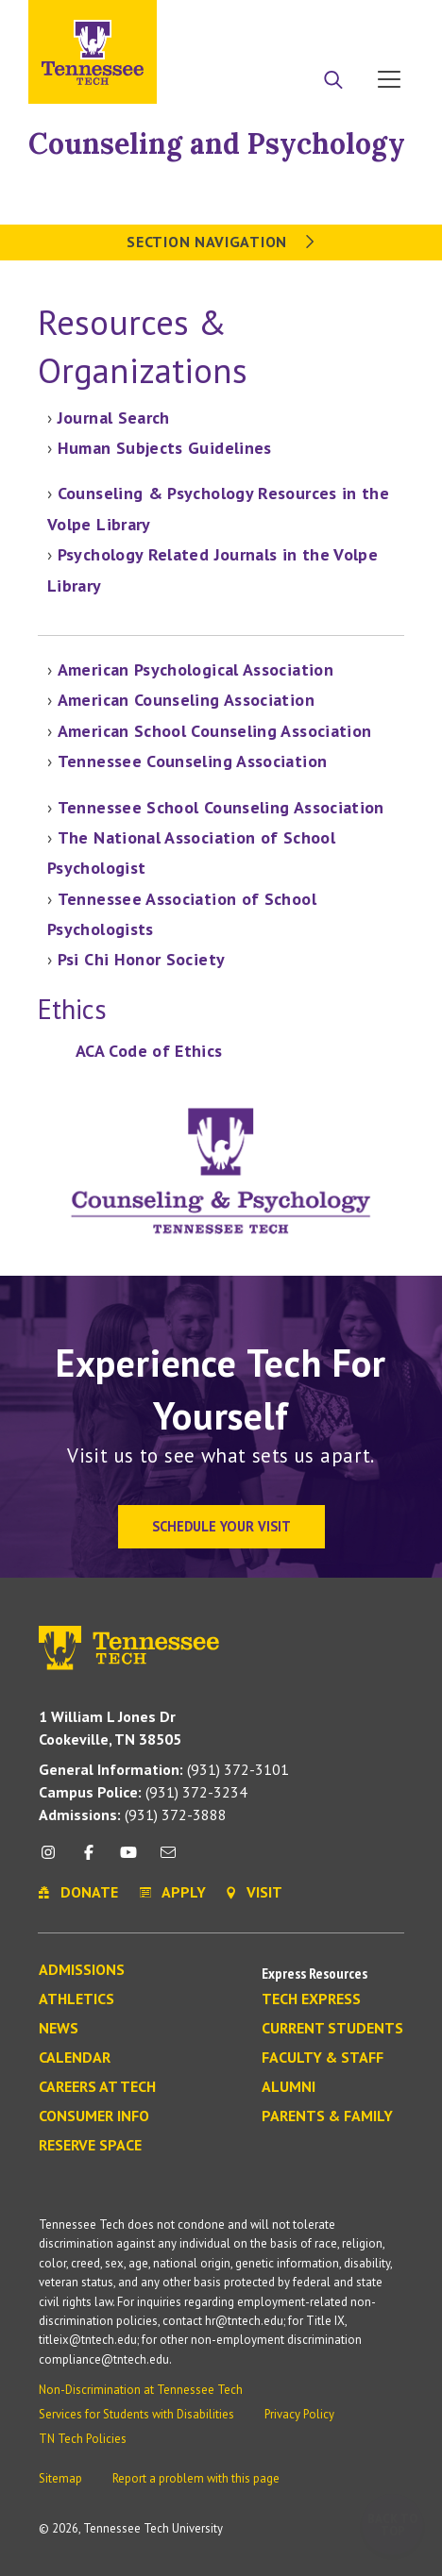 The height and width of the screenshot is (2576, 442). What do you see at coordinates (94, 2116) in the screenshot?
I see `Consumer Info` at bounding box center [94, 2116].